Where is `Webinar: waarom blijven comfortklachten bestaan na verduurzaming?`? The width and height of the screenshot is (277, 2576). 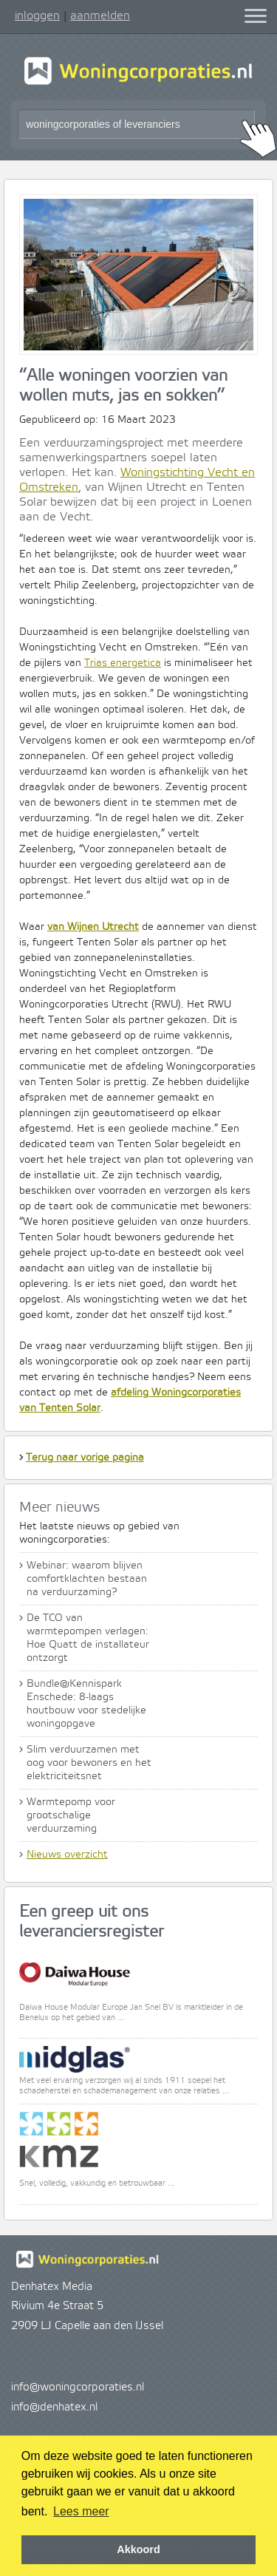 Webinar: waarom blijven comfortklachten bestaan na verduurzaming? is located at coordinates (87, 1579).